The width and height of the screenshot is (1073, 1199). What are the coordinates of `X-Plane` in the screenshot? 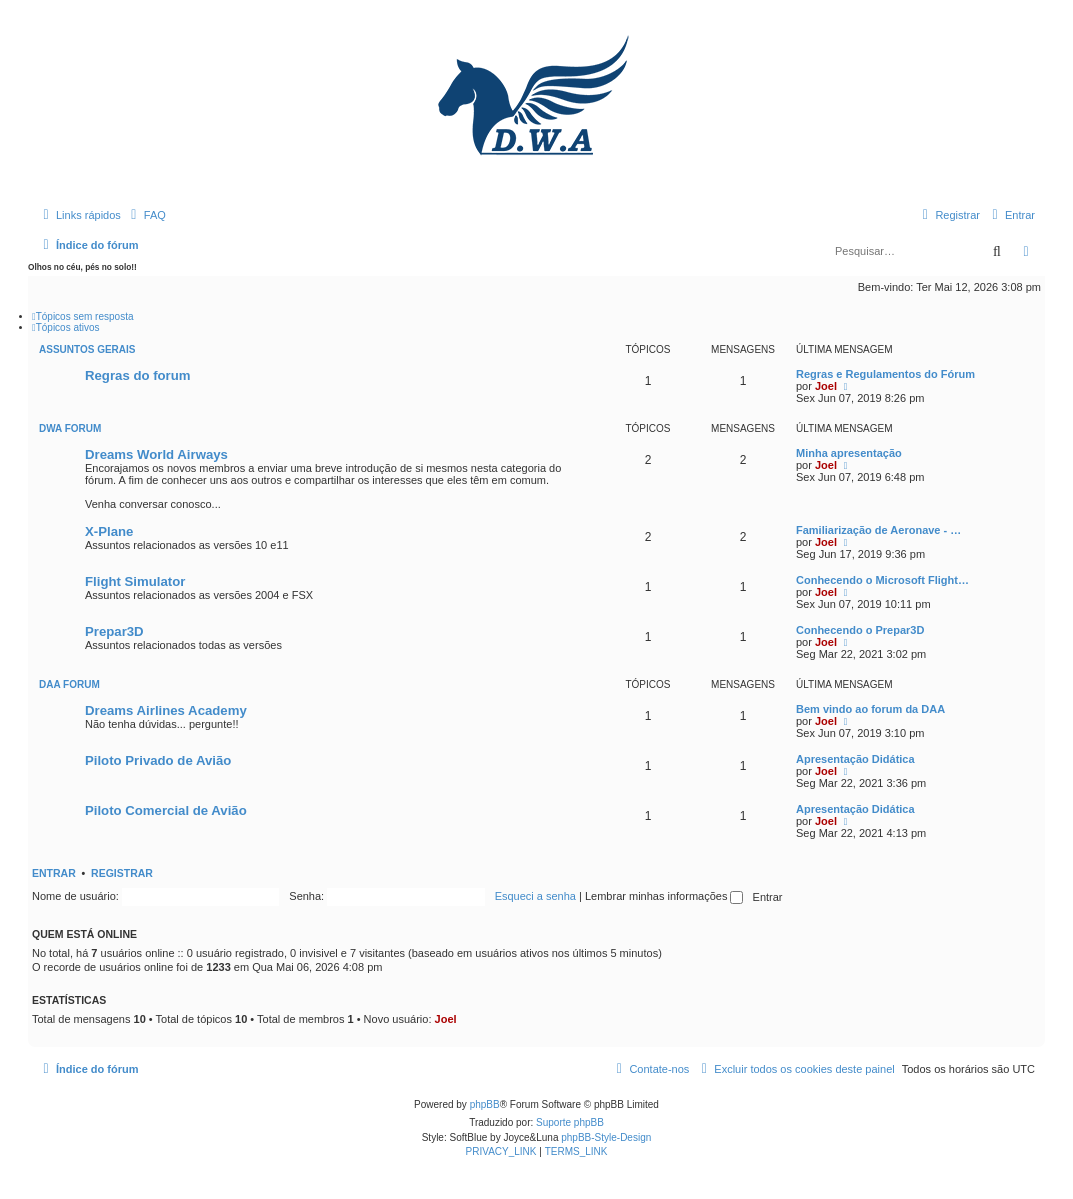 It's located at (109, 531).